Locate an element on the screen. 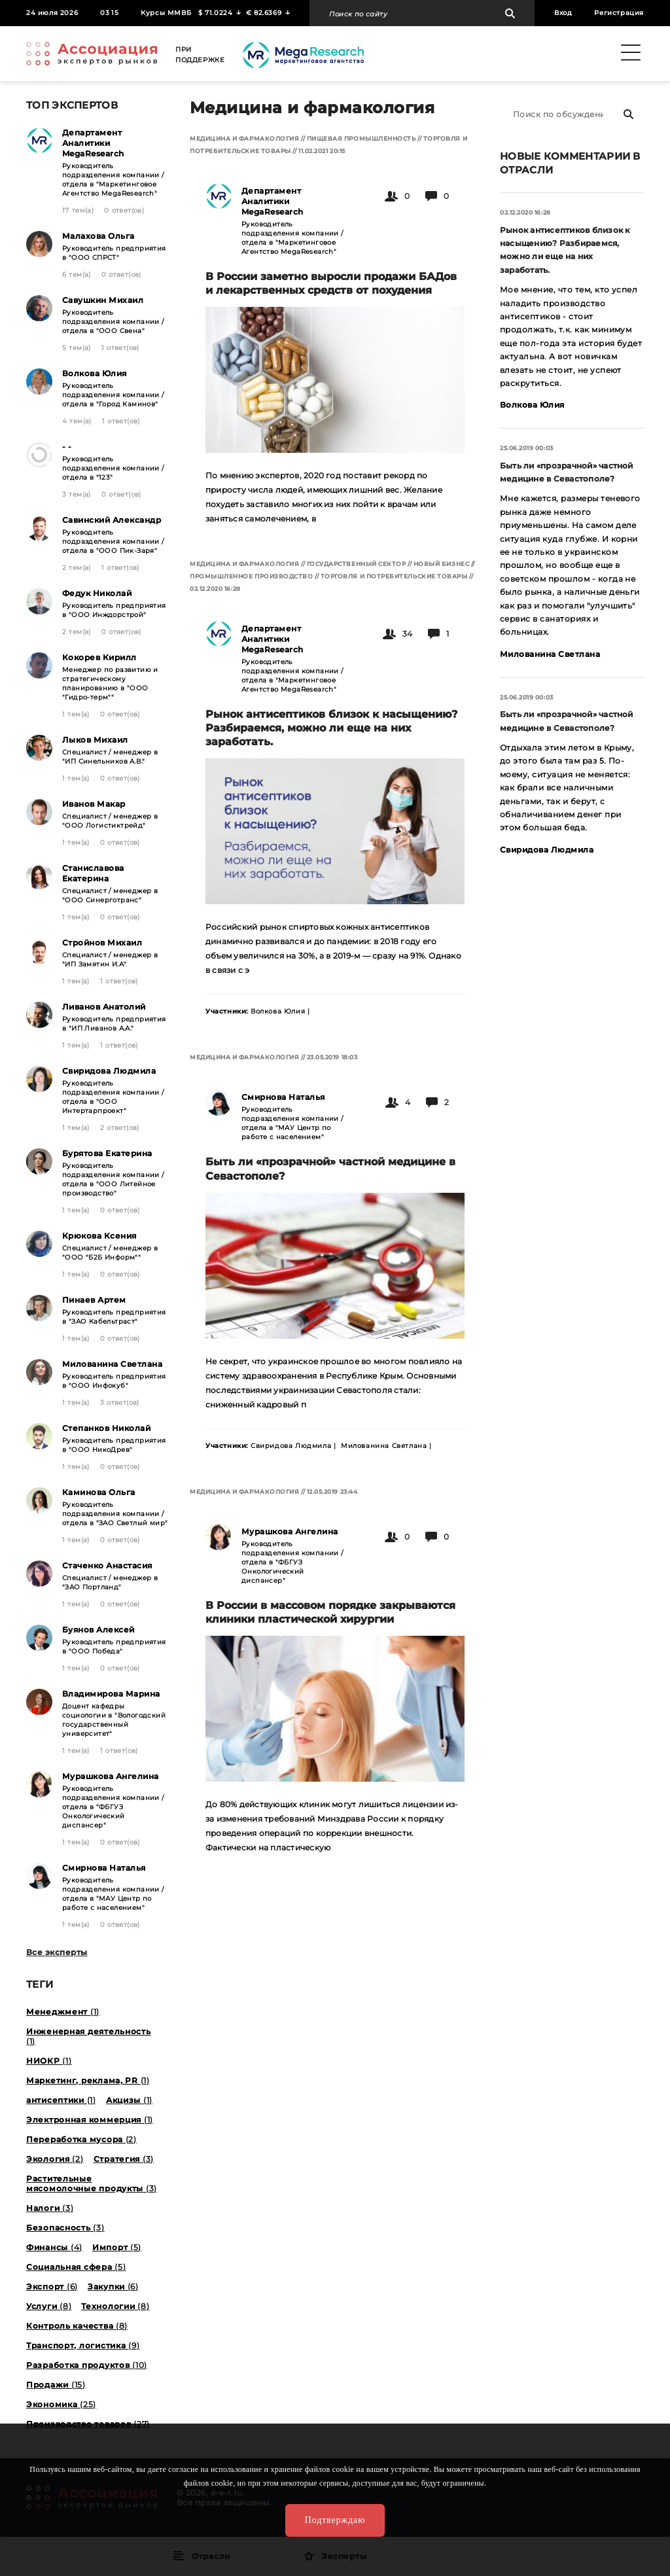 This screenshot has width=670, height=2576. Социальная сфера is located at coordinates (76, 2267).